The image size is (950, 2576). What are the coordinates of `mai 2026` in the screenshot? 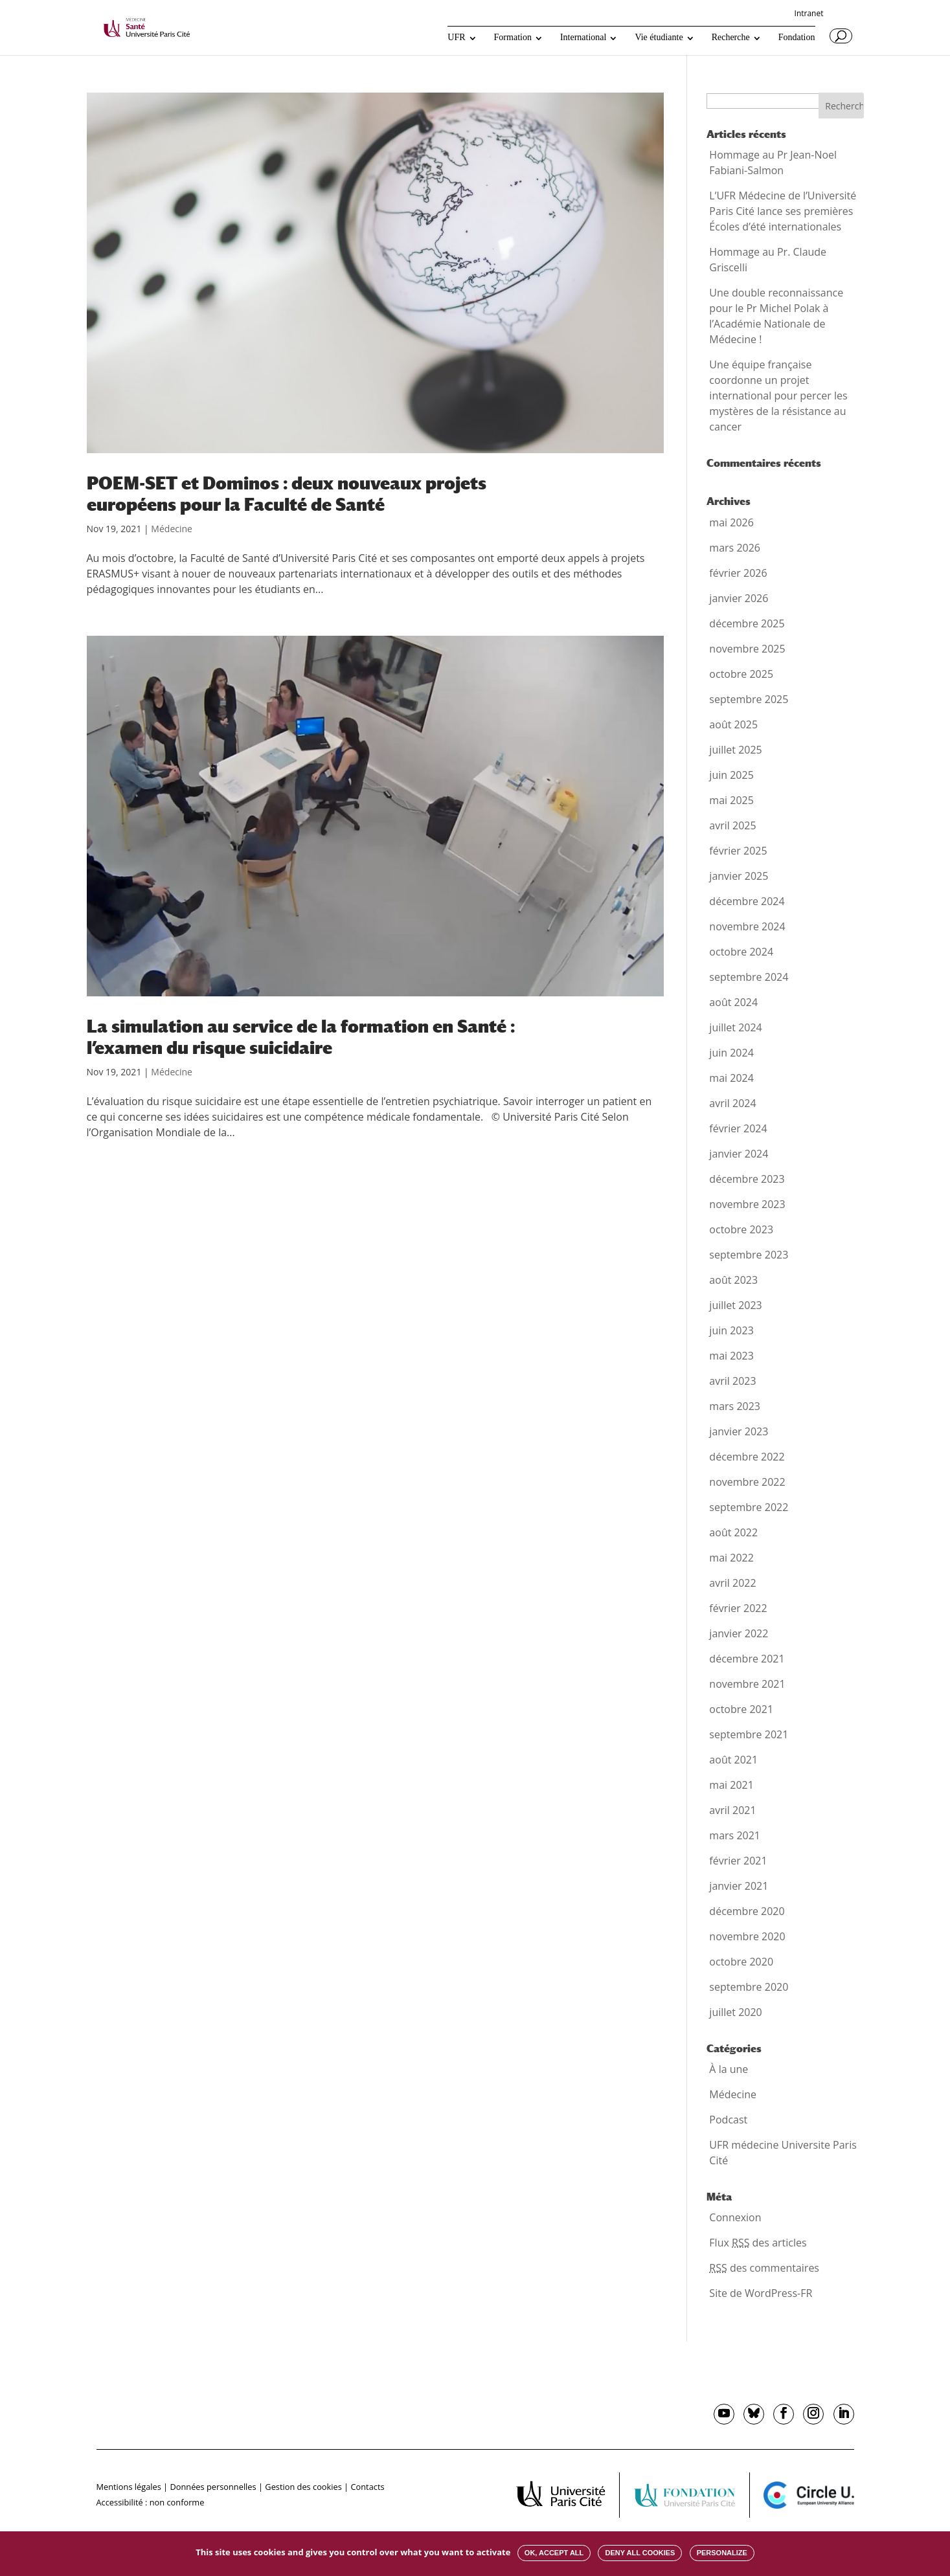 It's located at (731, 522).